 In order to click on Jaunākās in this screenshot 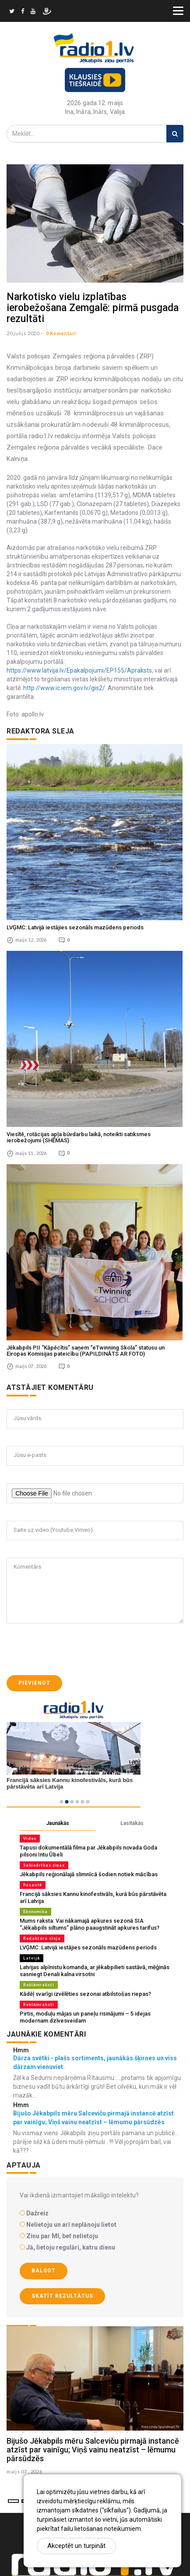, I will do `click(57, 1823)`.